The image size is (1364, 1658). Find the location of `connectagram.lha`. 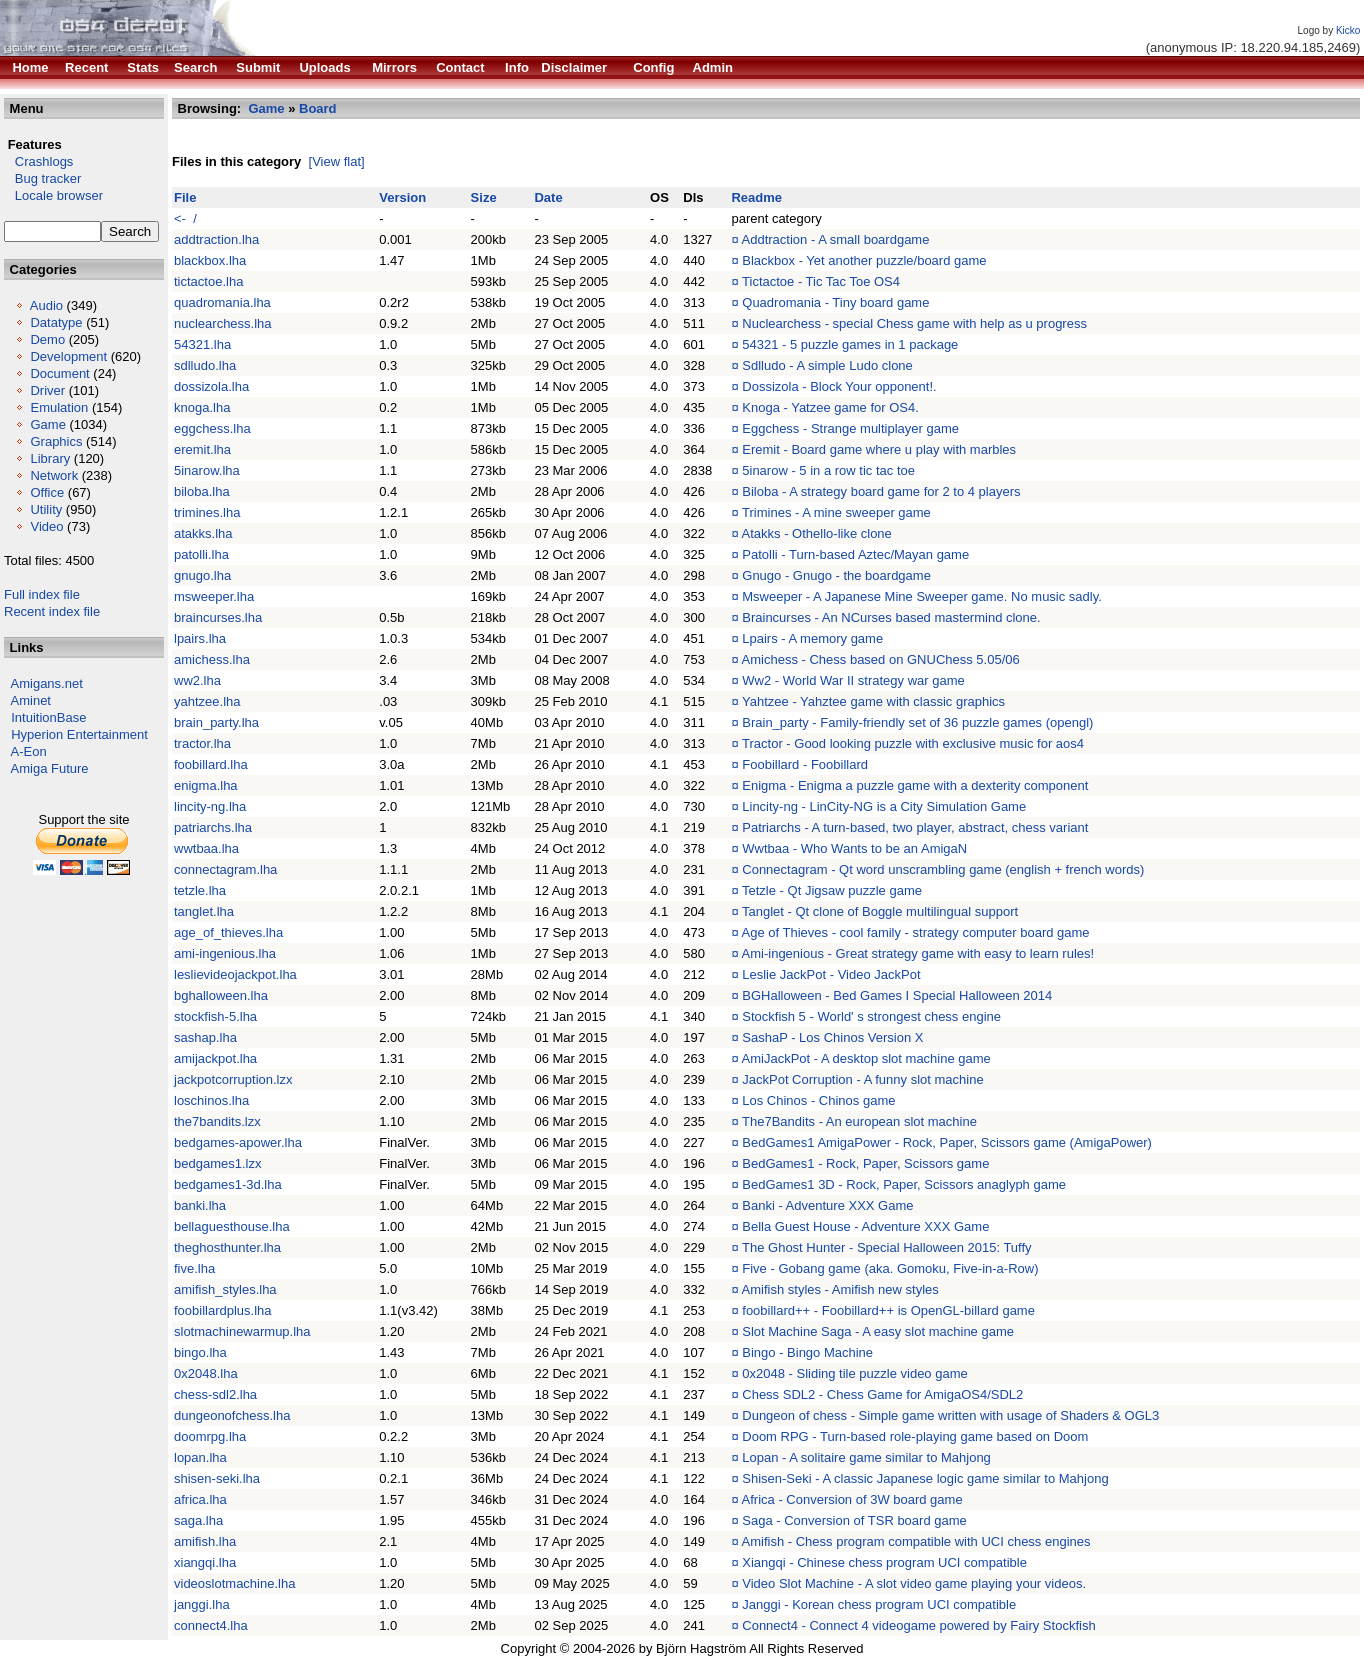

connectagram.lha is located at coordinates (225, 869).